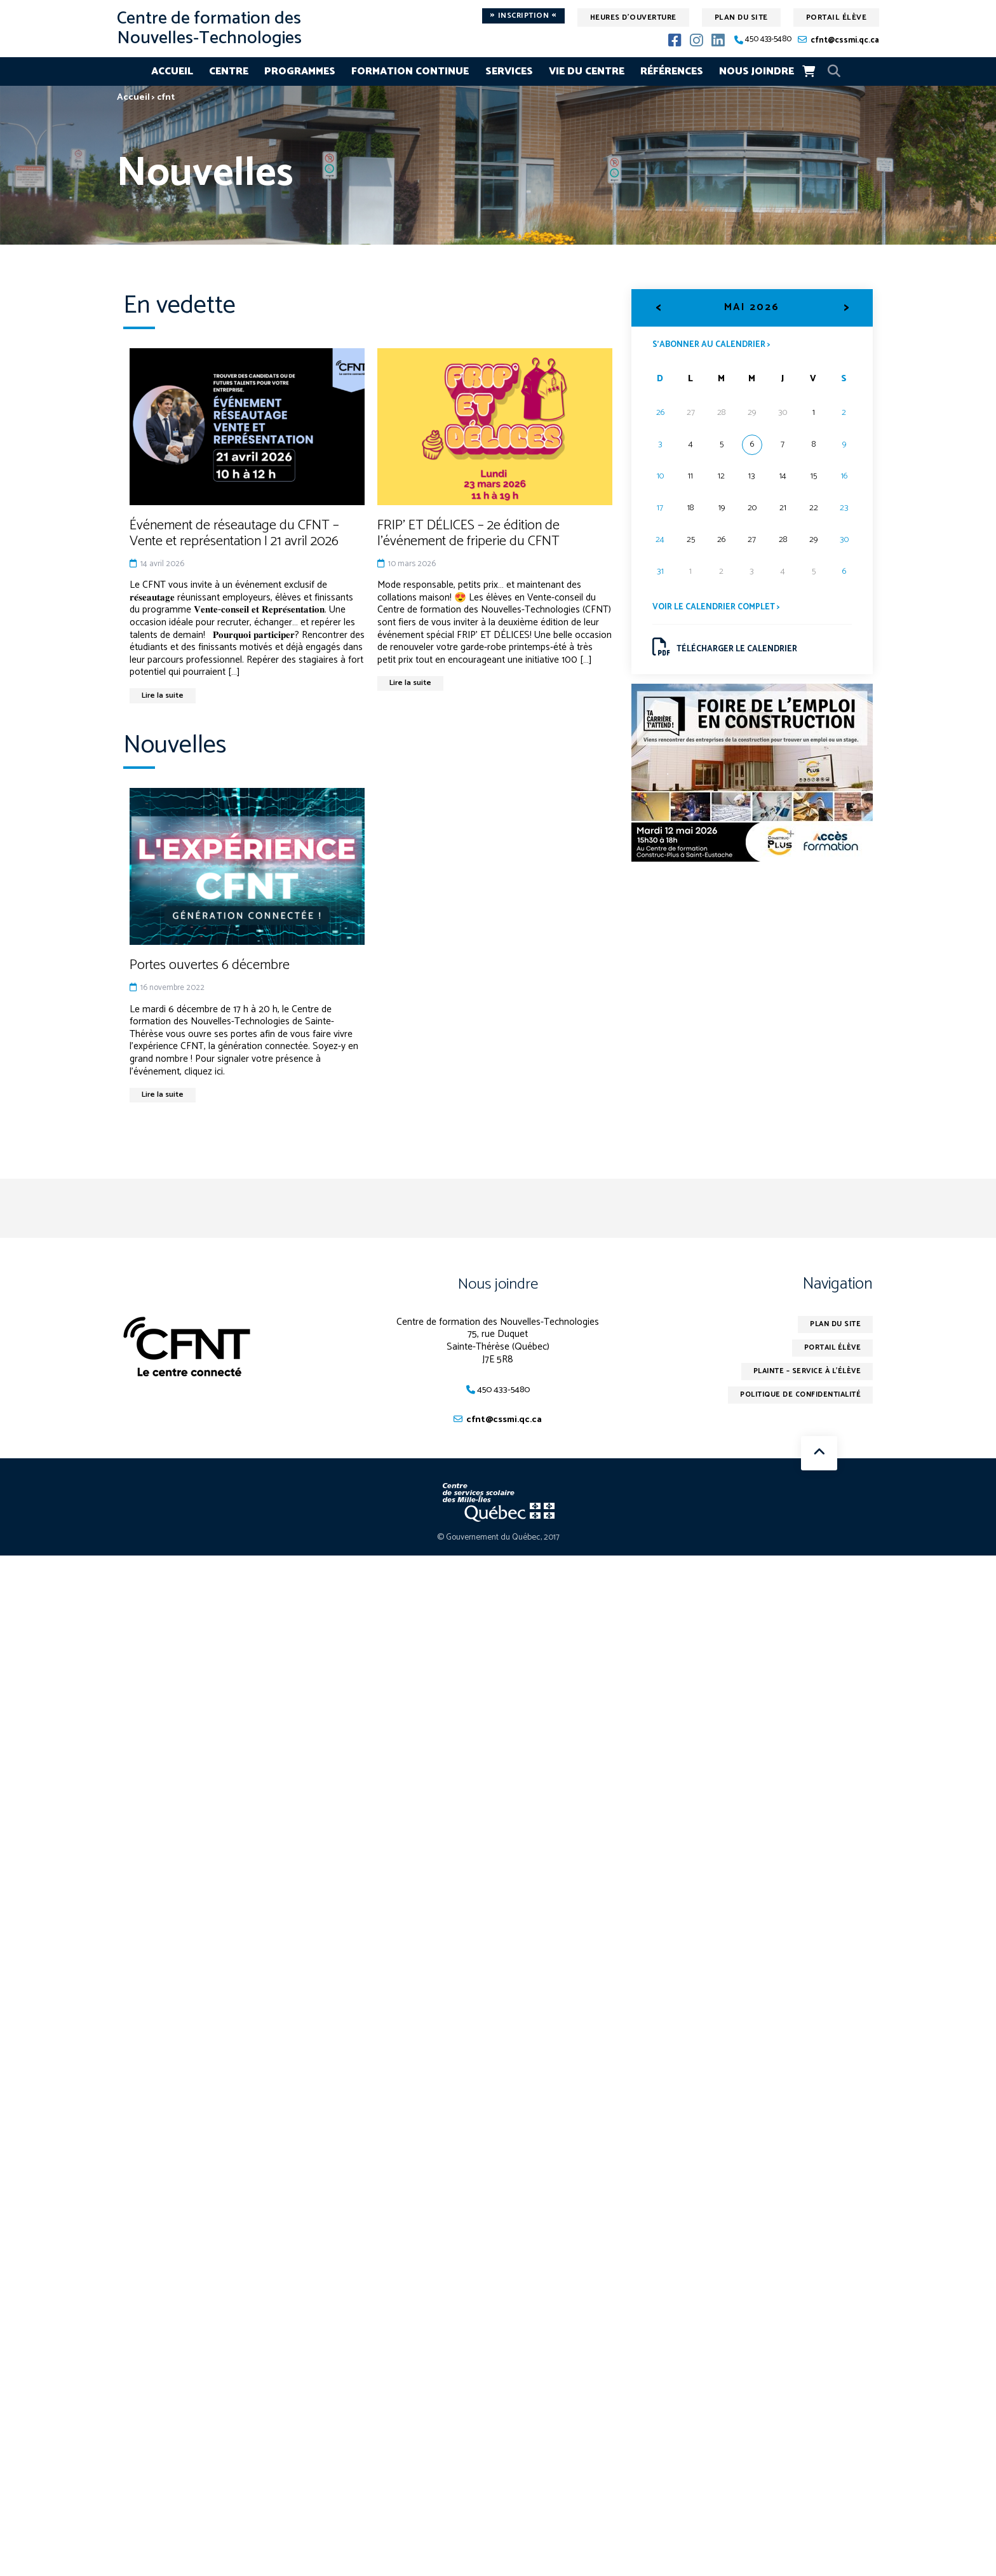 This screenshot has height=2576, width=996. Describe the element at coordinates (586, 71) in the screenshot. I see `Vie du centre` at that location.